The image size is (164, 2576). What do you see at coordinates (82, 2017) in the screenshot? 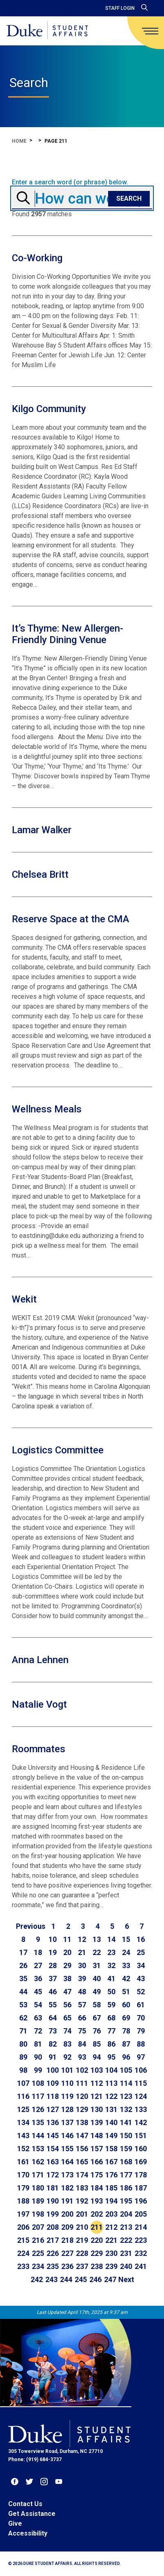
I see `66` at bounding box center [82, 2017].